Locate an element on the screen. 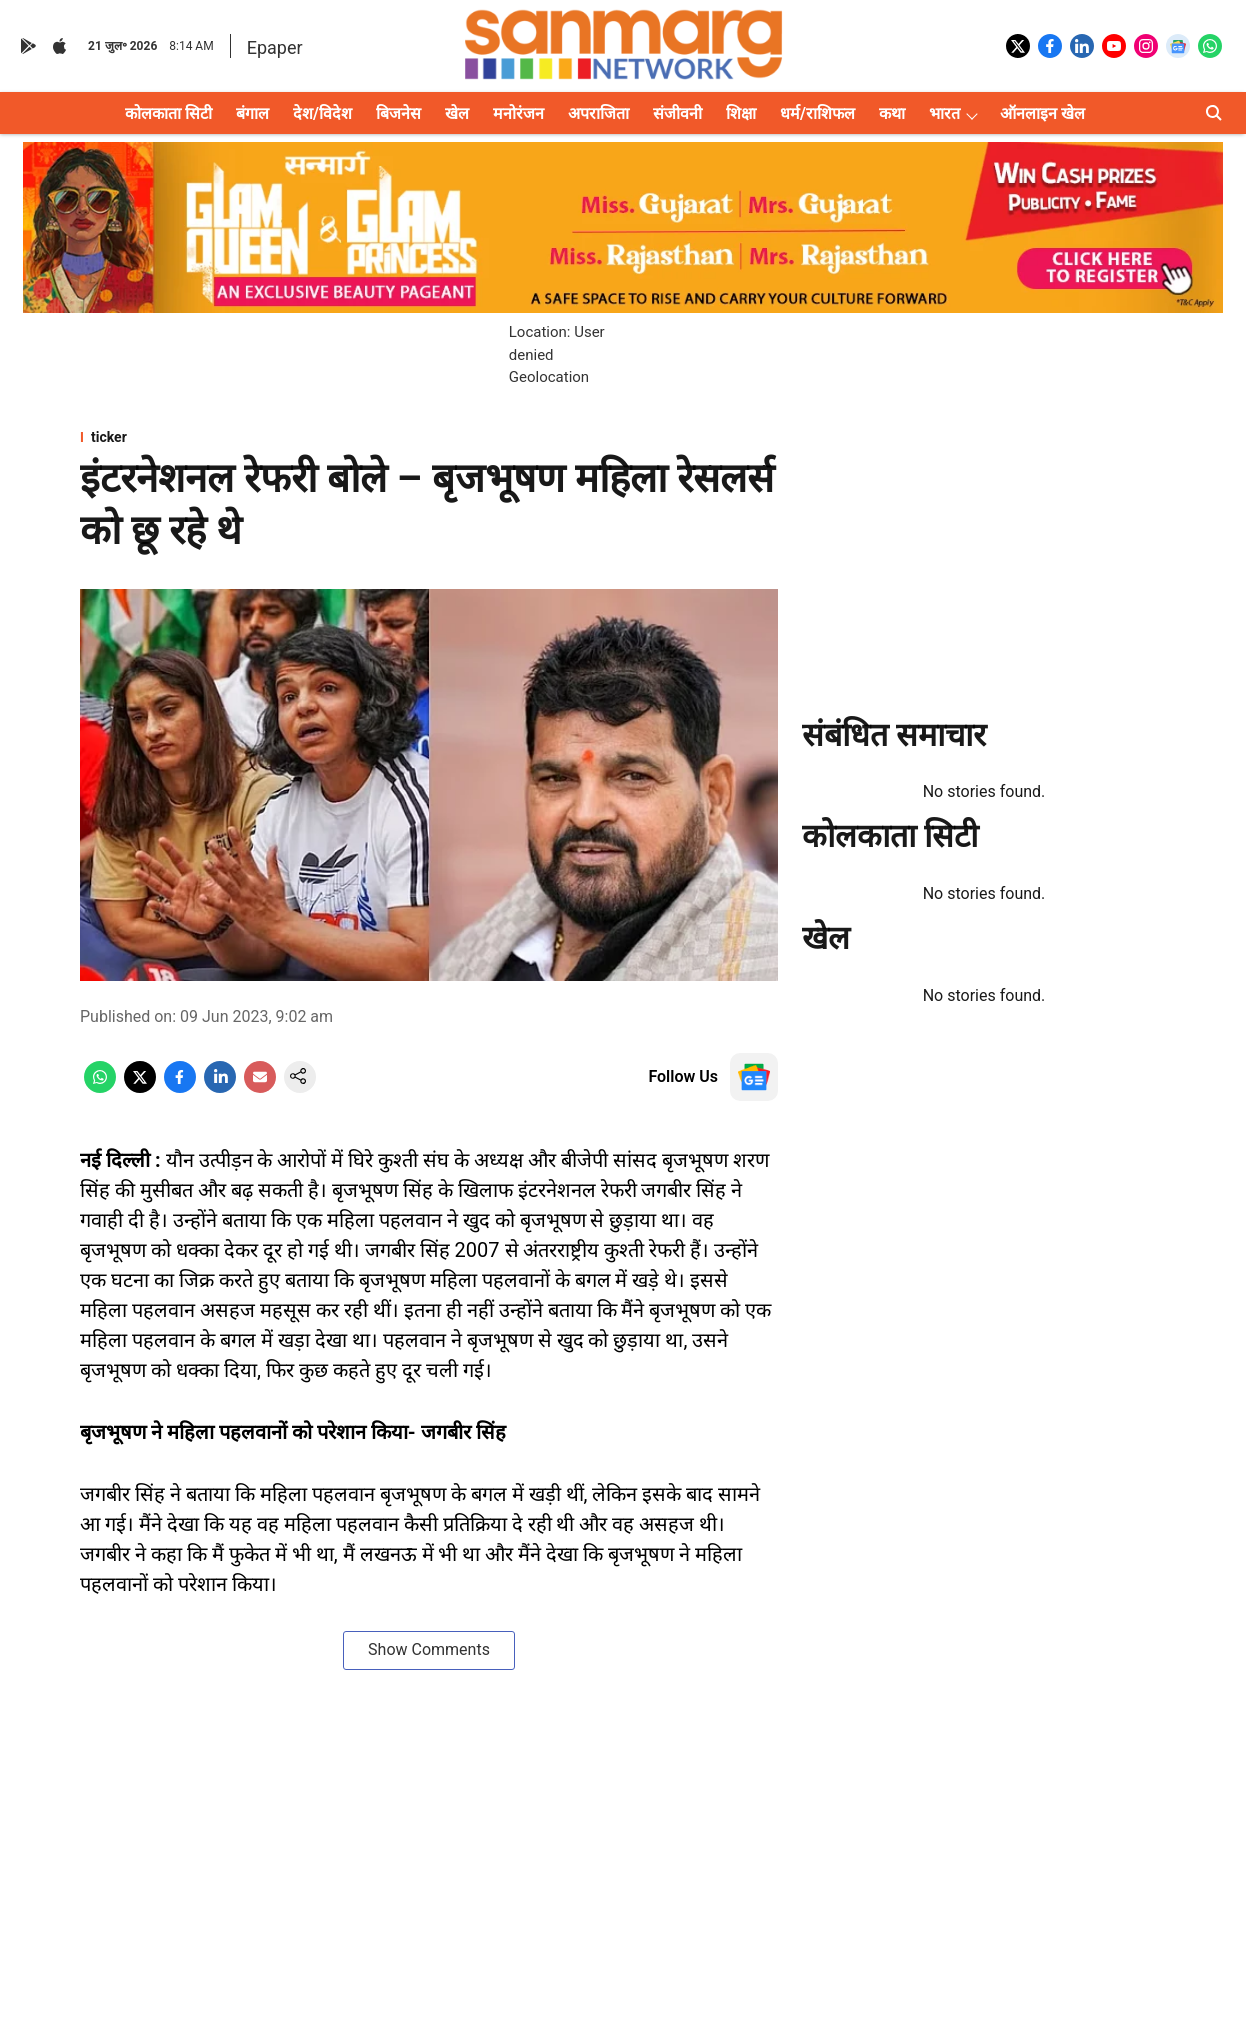 This screenshot has height=2040, width=1246. कथा is located at coordinates (892, 113).